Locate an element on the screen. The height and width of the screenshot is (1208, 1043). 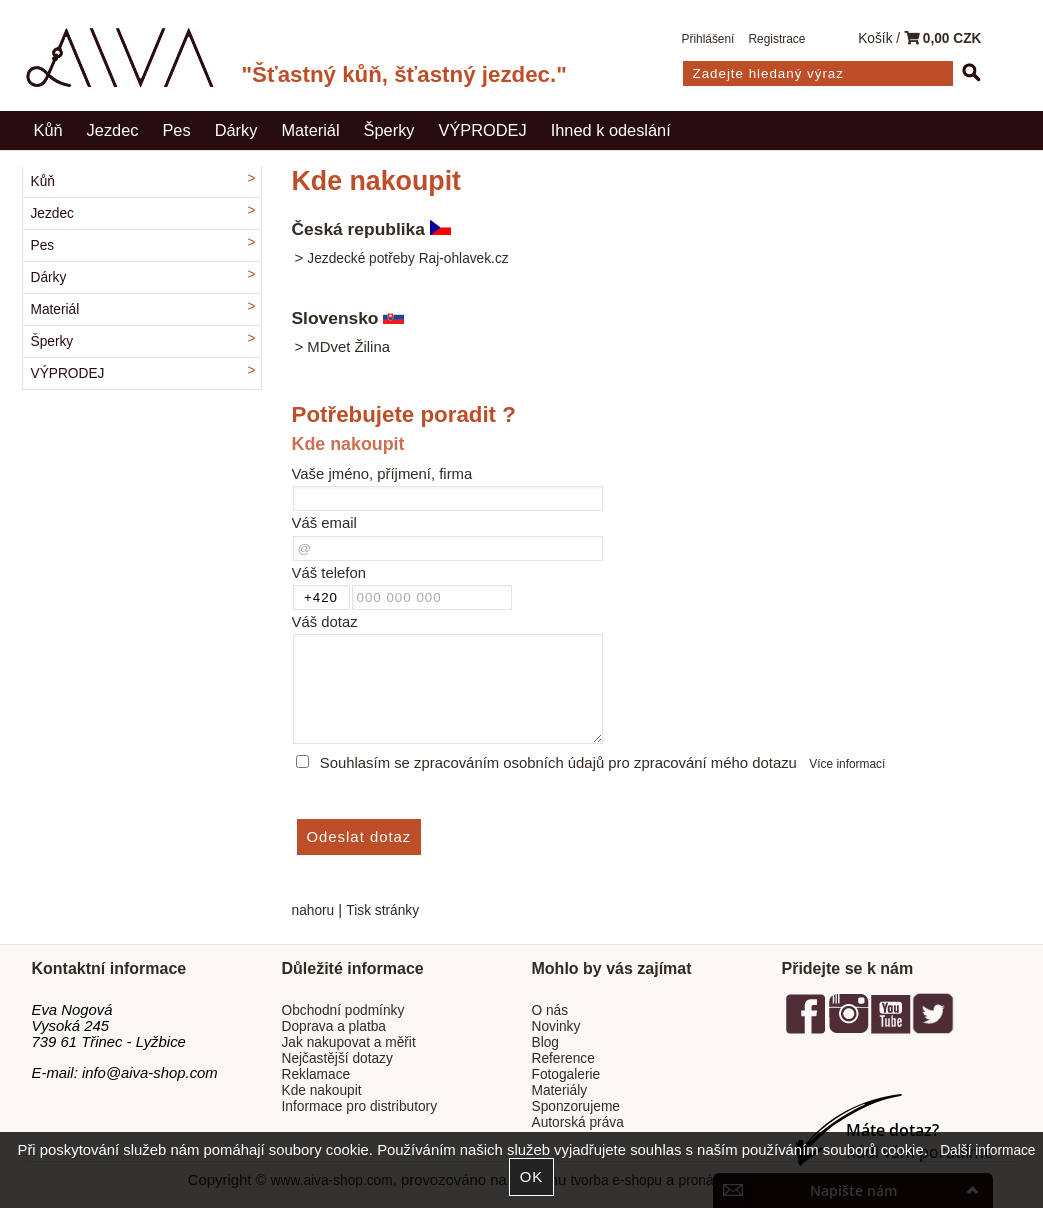
Fotogalerie is located at coordinates (566, 1074).